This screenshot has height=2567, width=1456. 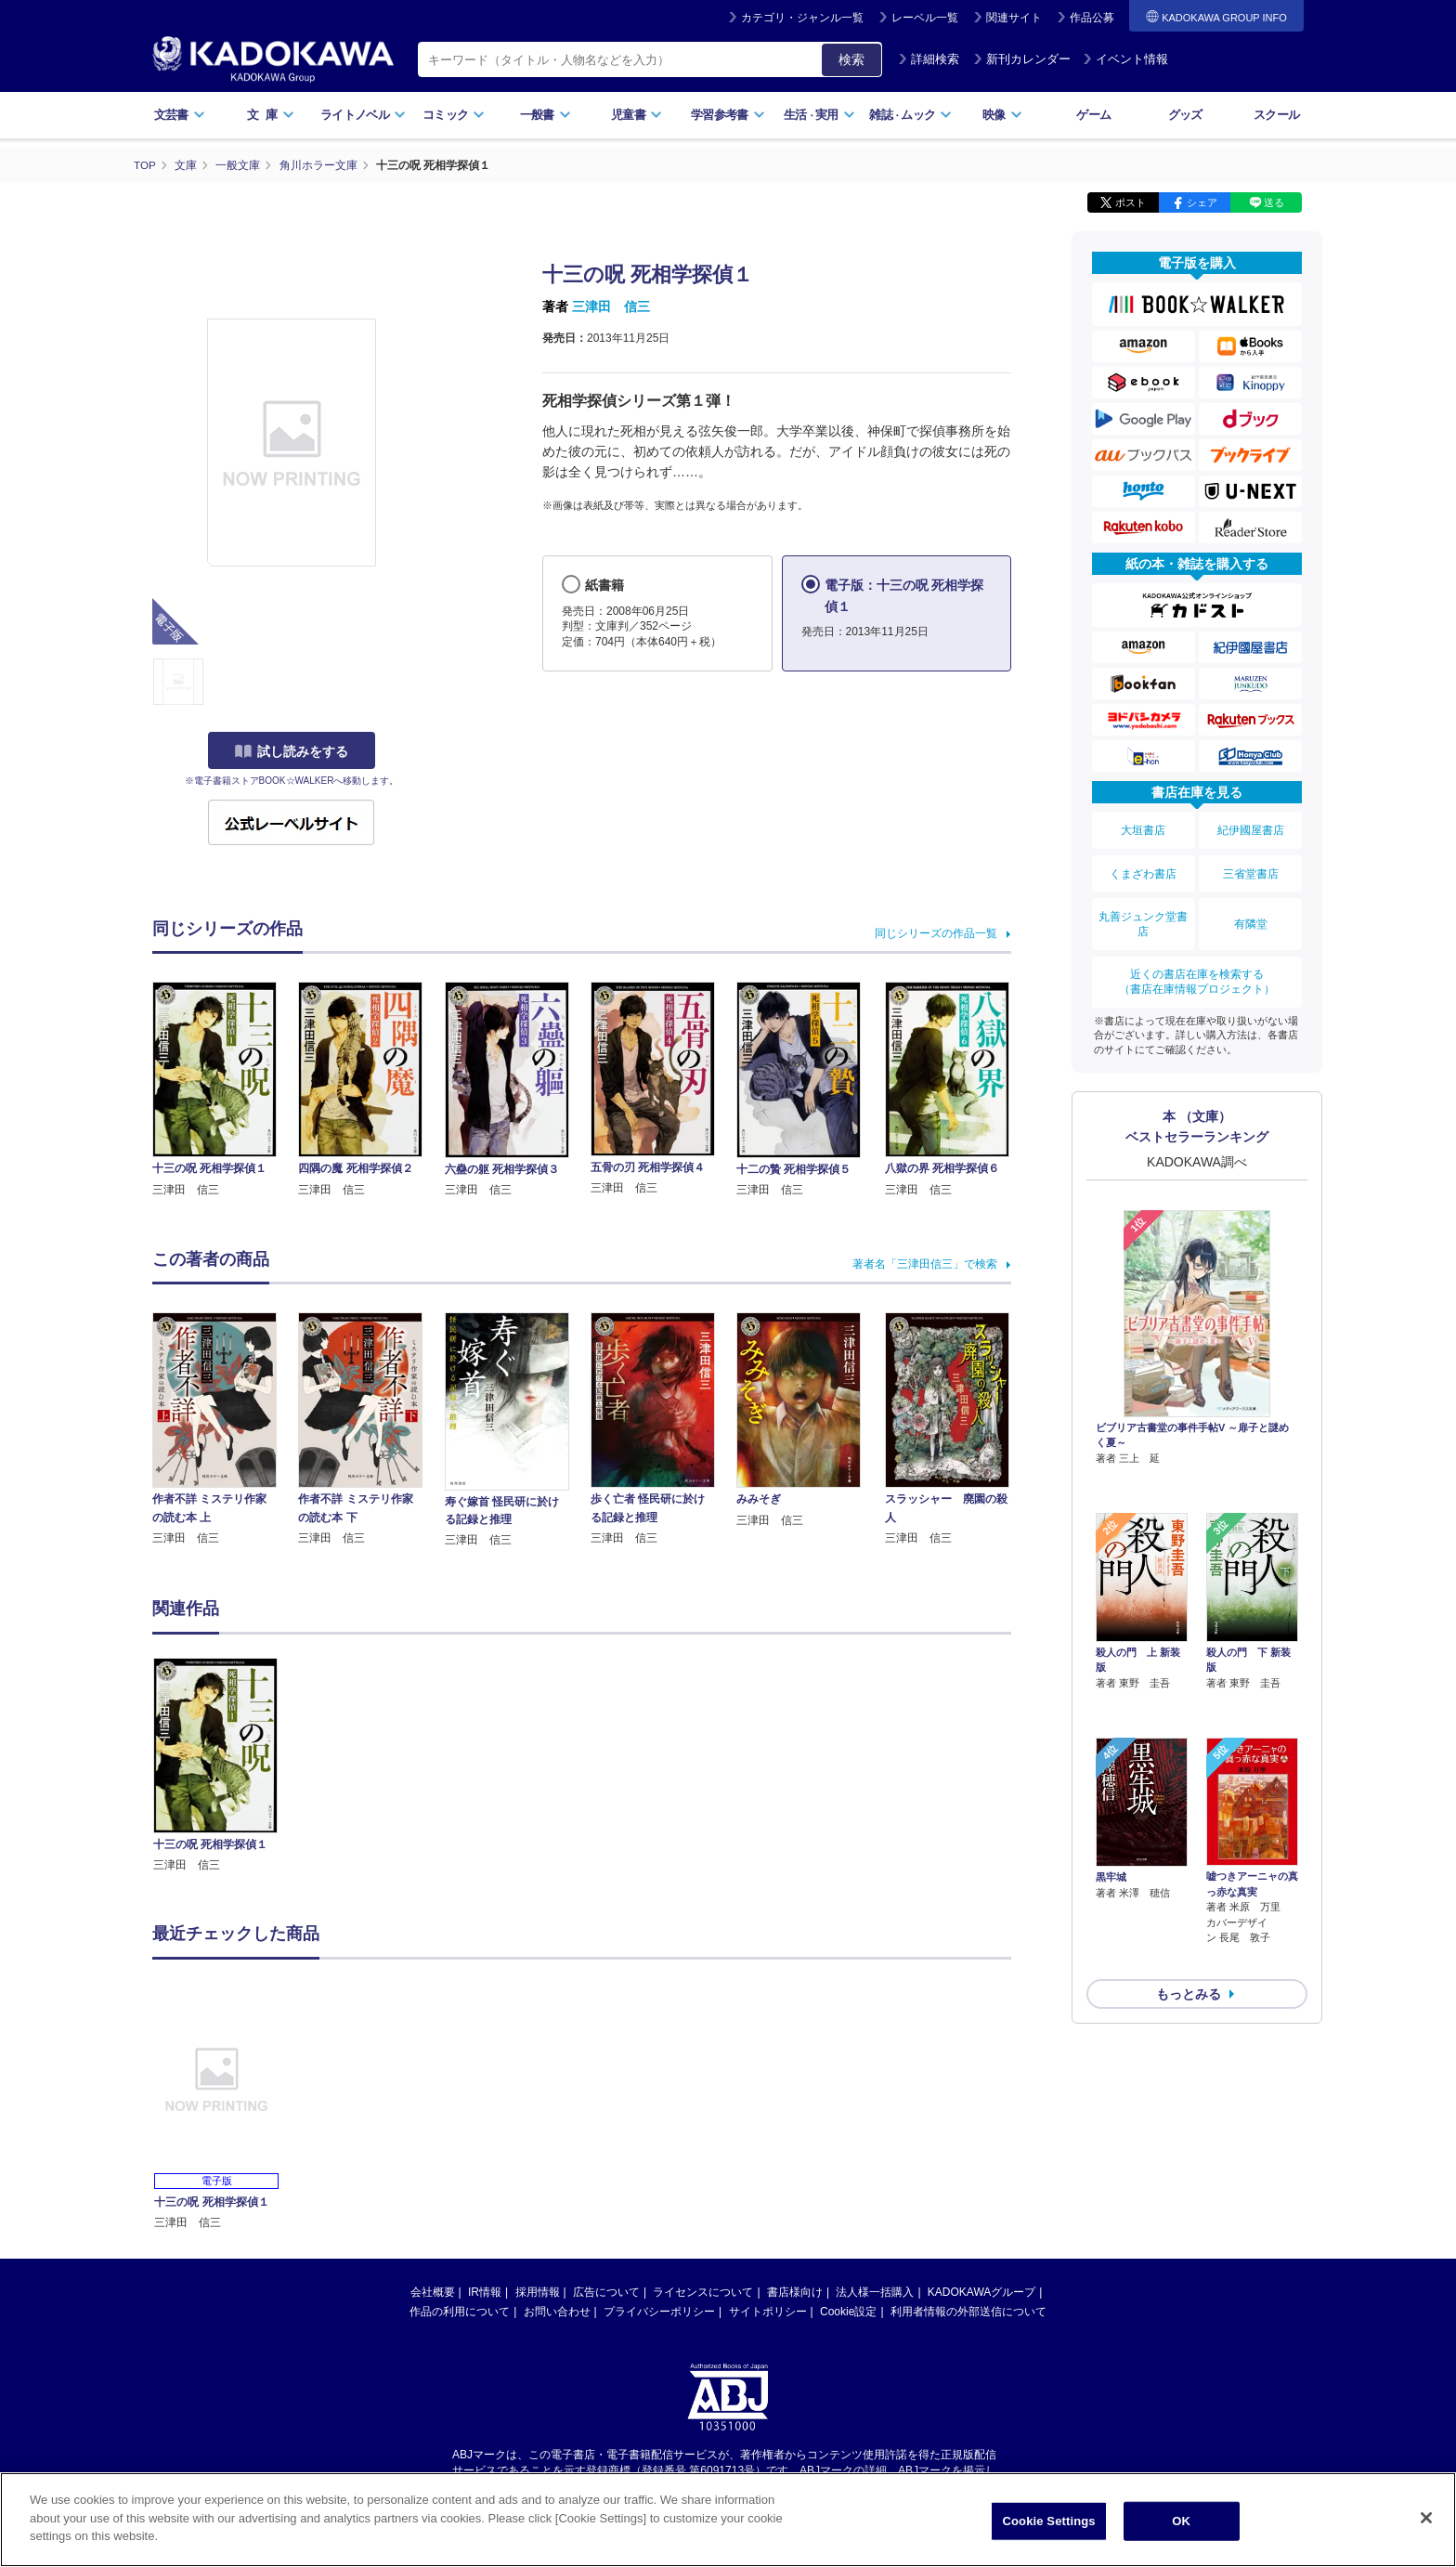 I want to click on イベント情報, so click(x=1125, y=59).